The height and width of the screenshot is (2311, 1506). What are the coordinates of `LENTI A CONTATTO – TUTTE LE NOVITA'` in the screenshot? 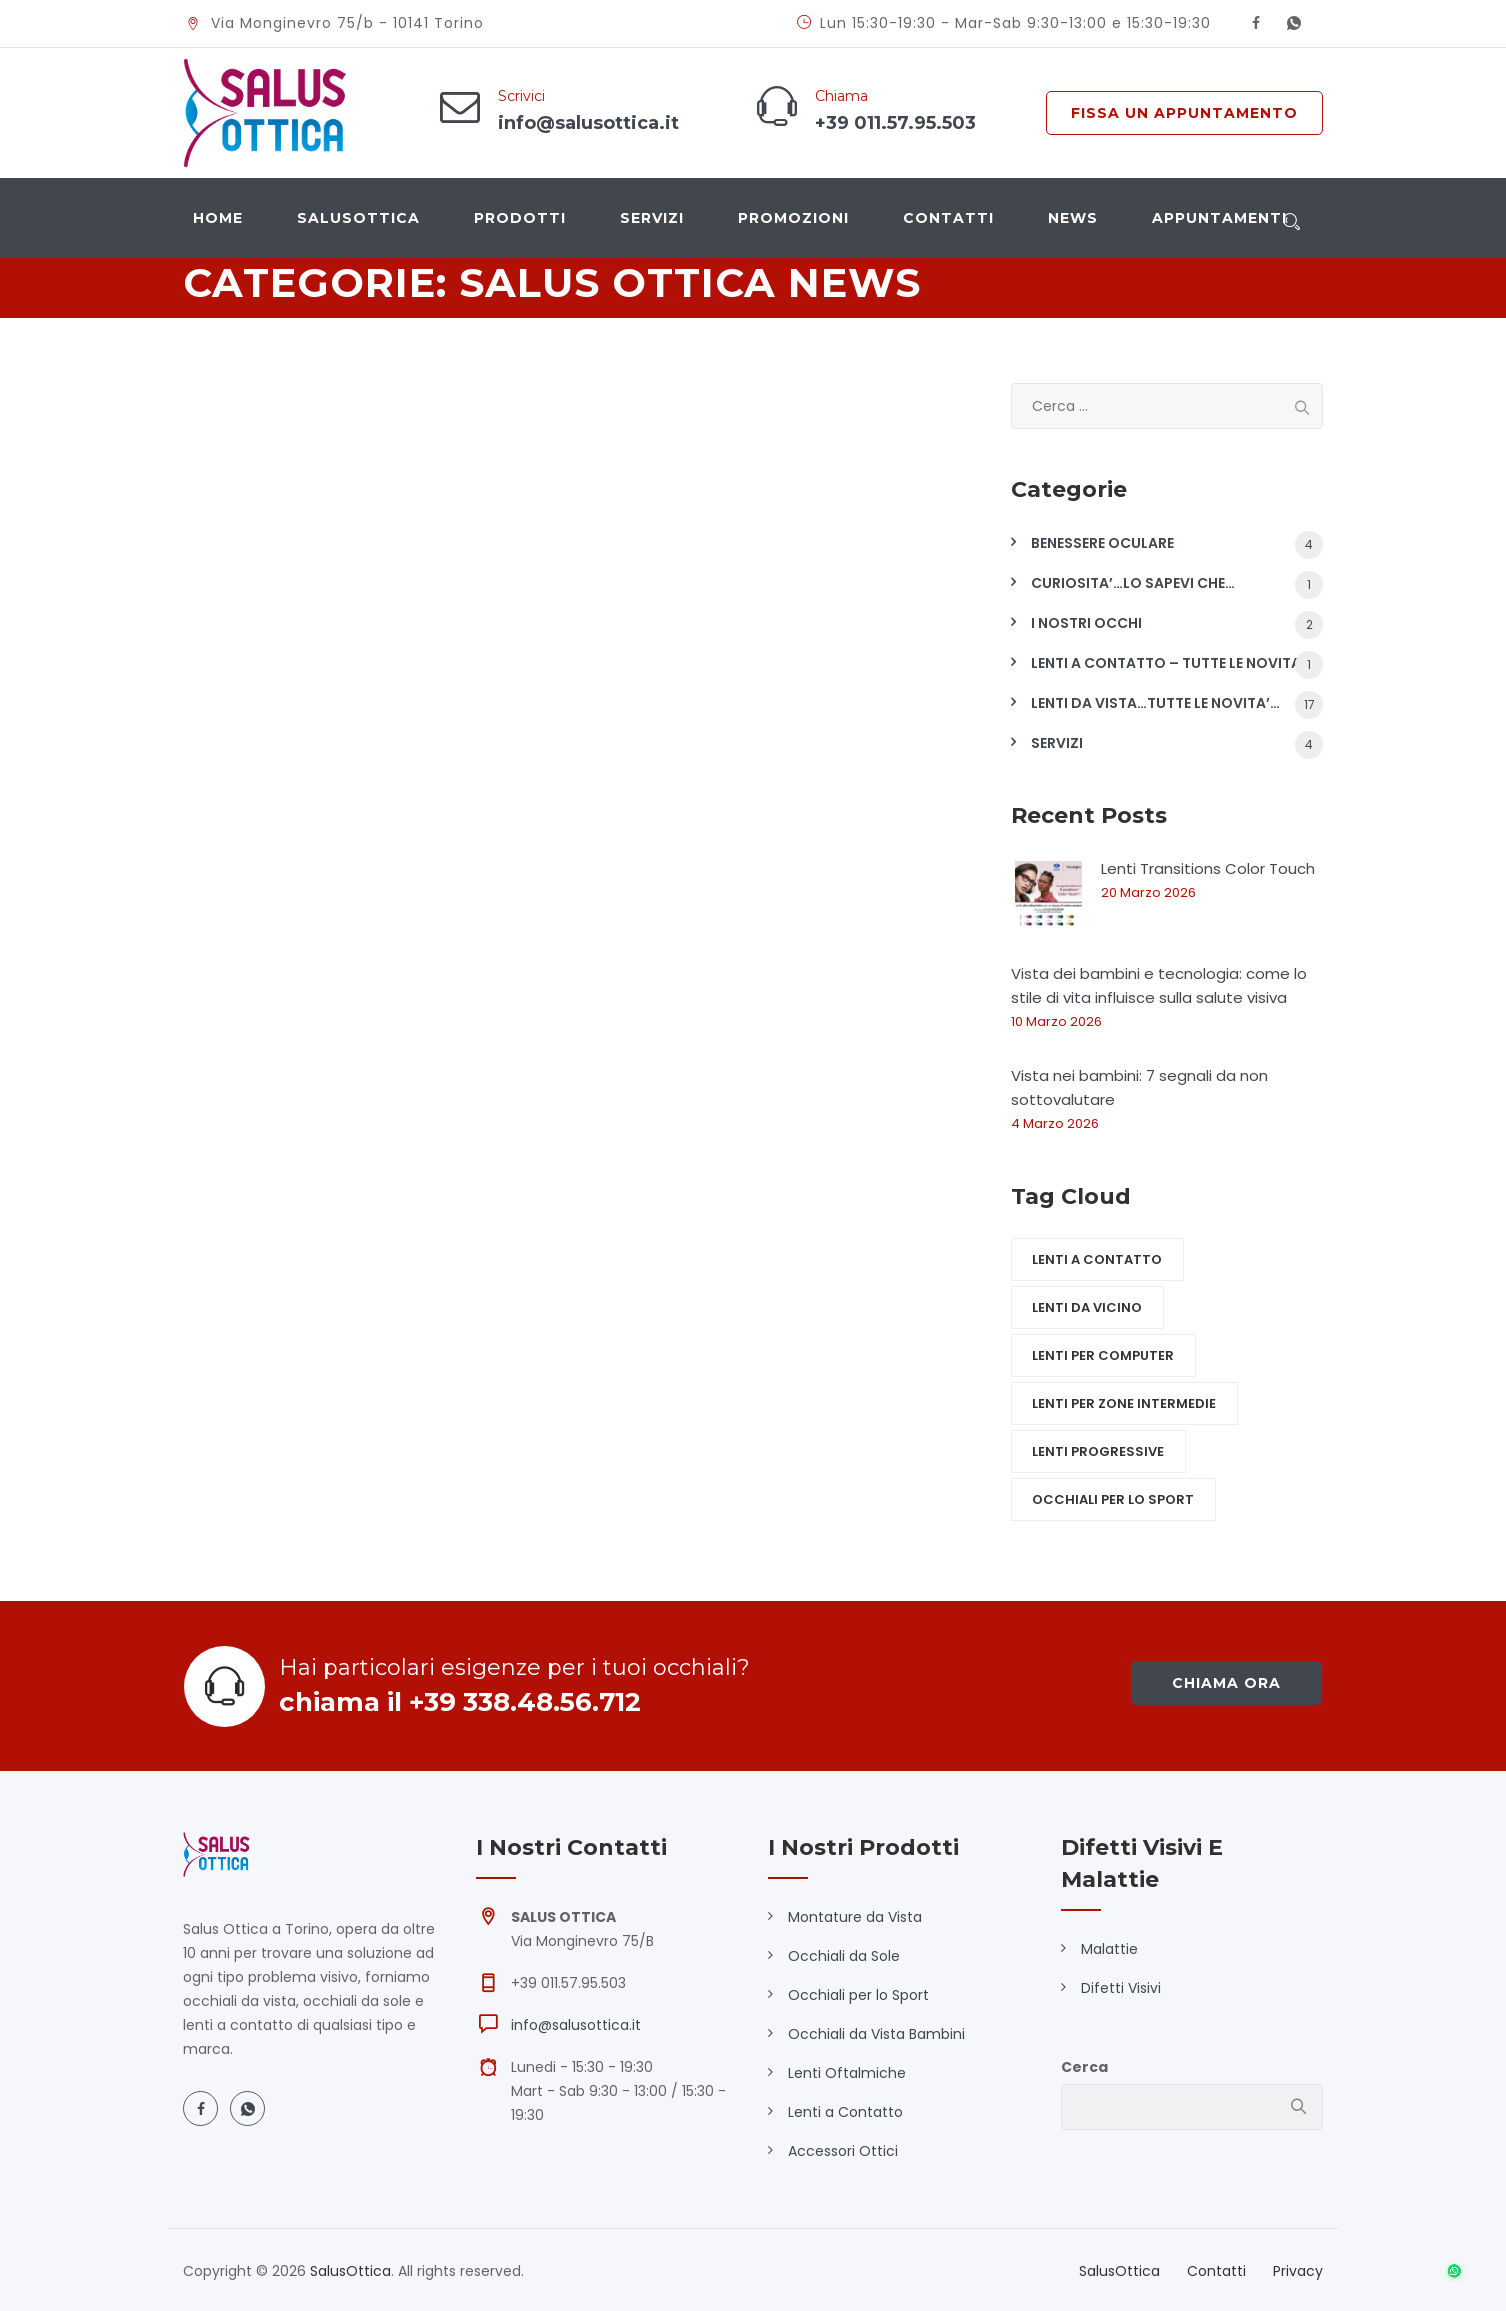 It's located at (1168, 663).